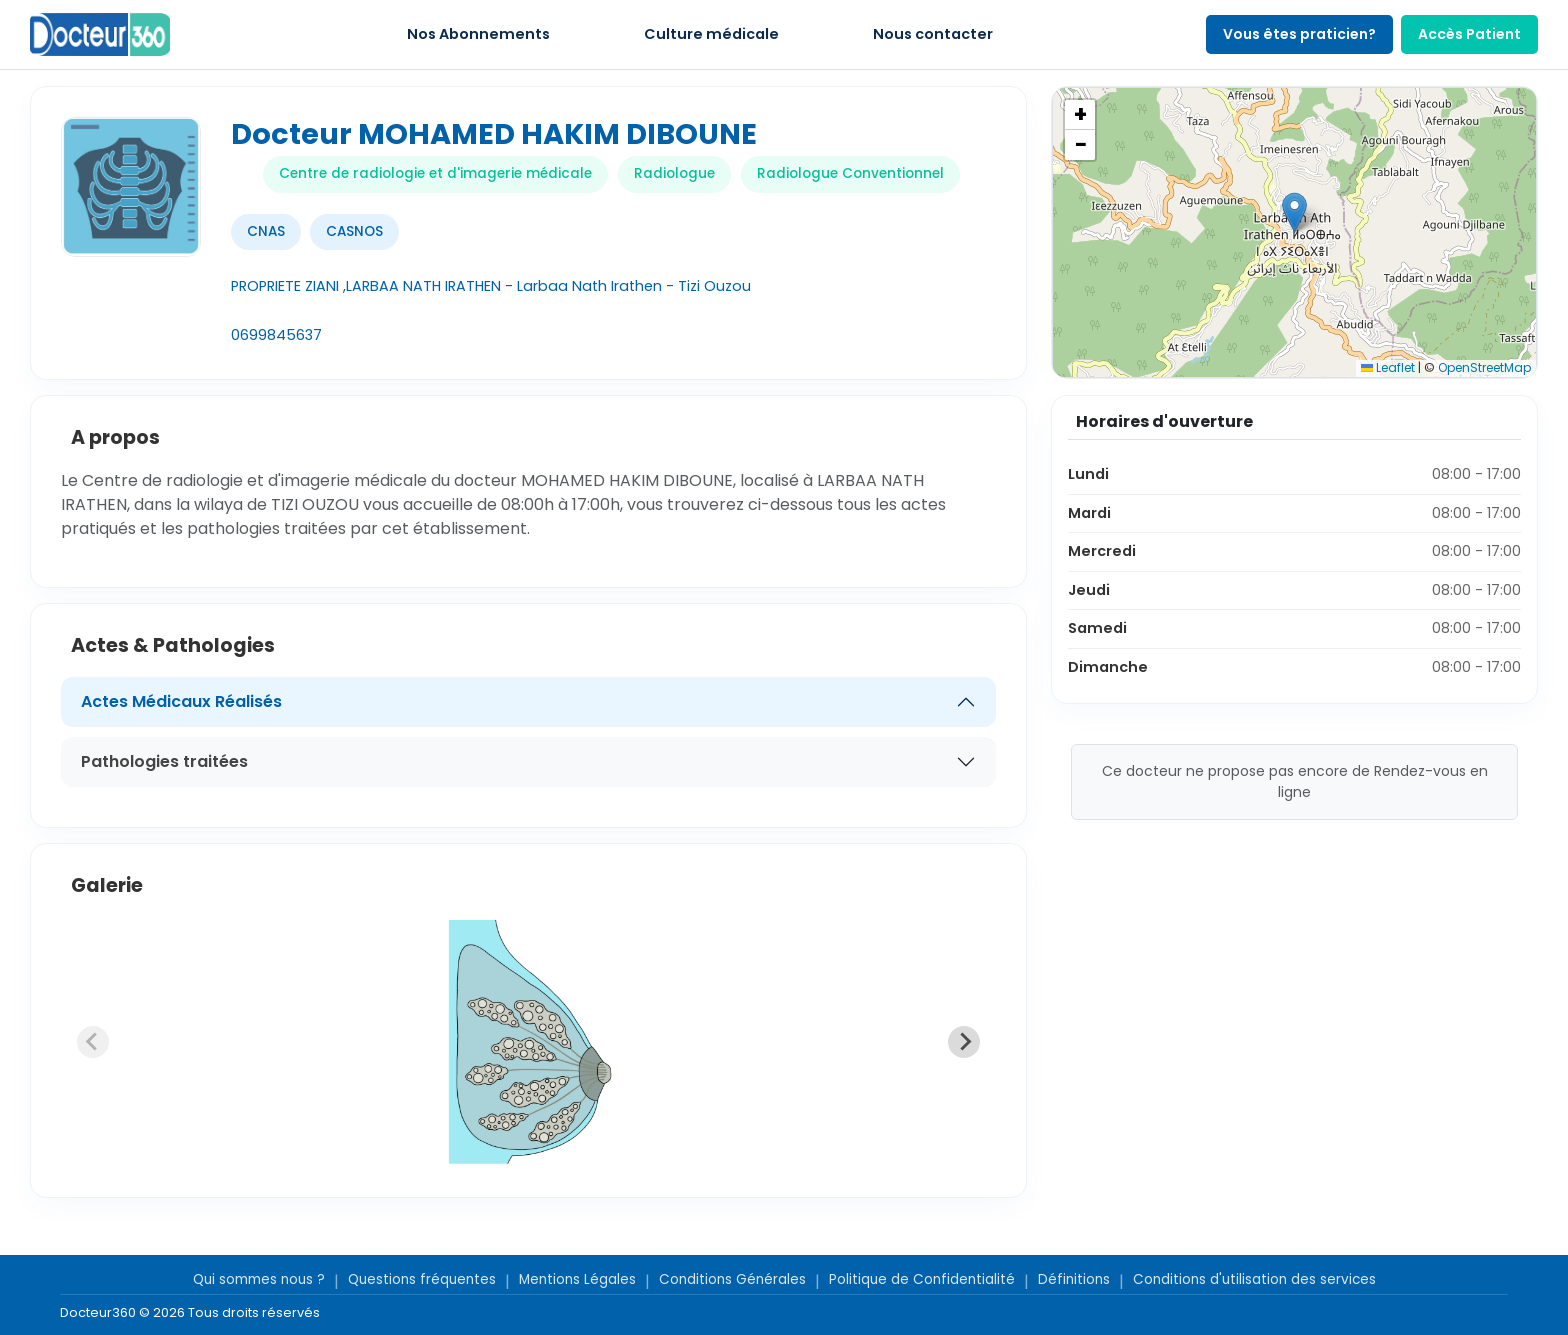 This screenshot has height=1335, width=1568. I want to click on Centre de radiologie et d'imagerie médicale, so click(435, 173).